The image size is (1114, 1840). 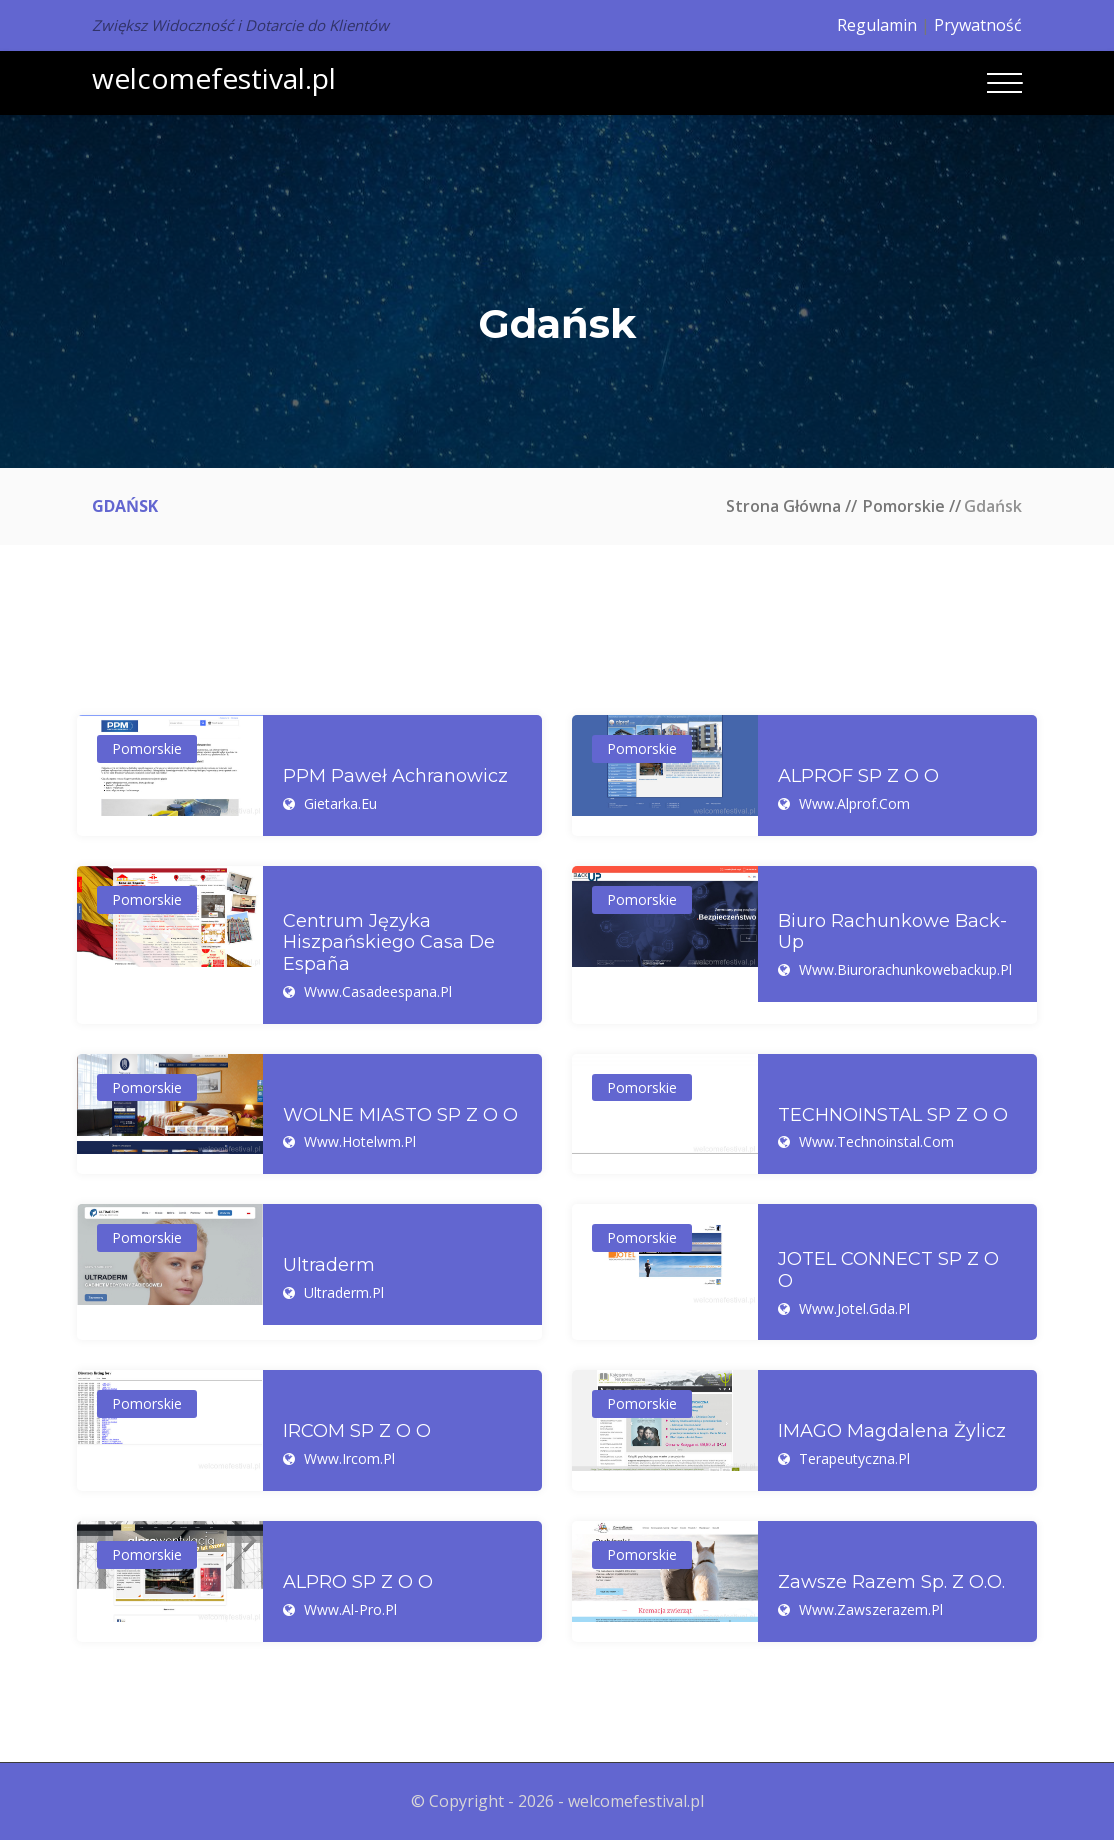 What do you see at coordinates (344, 1292) in the screenshot?
I see `ultraderm.pl` at bounding box center [344, 1292].